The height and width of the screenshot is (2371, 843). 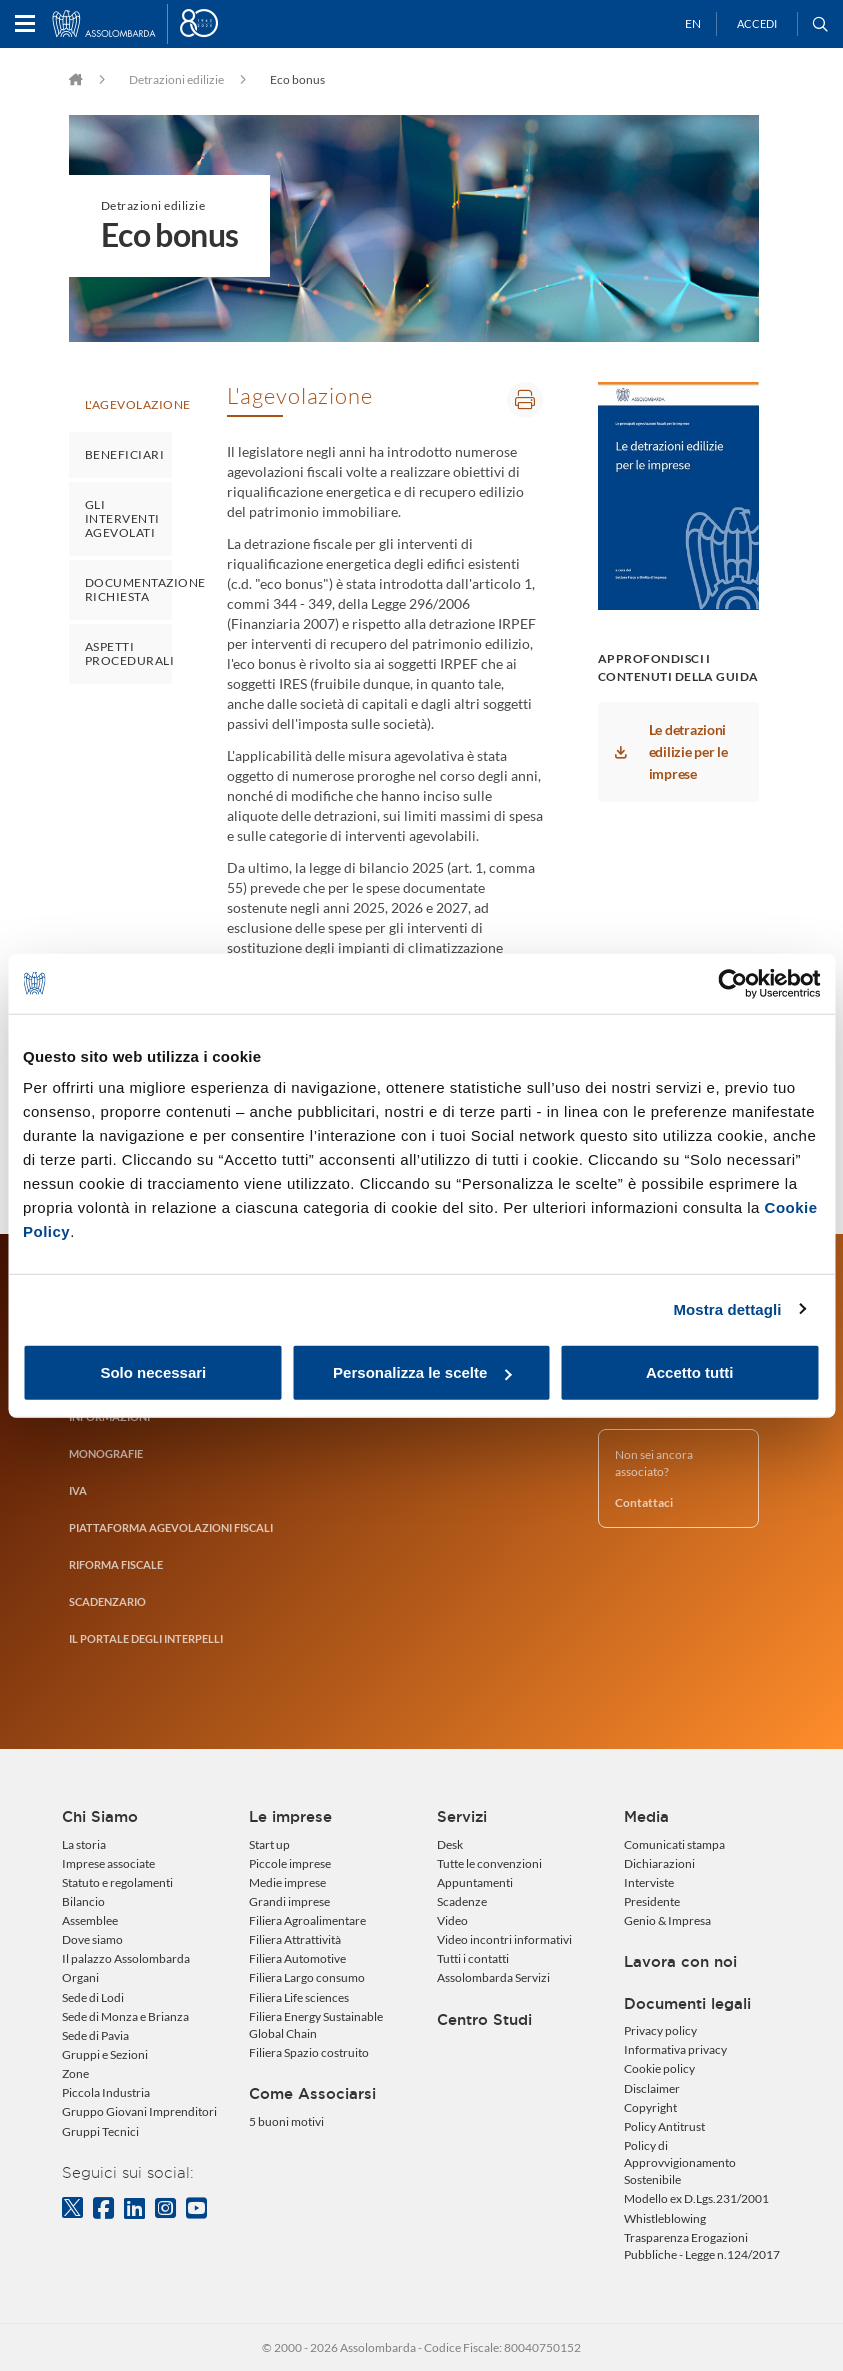 I want to click on Tutti i contatti, so click(x=473, y=1958).